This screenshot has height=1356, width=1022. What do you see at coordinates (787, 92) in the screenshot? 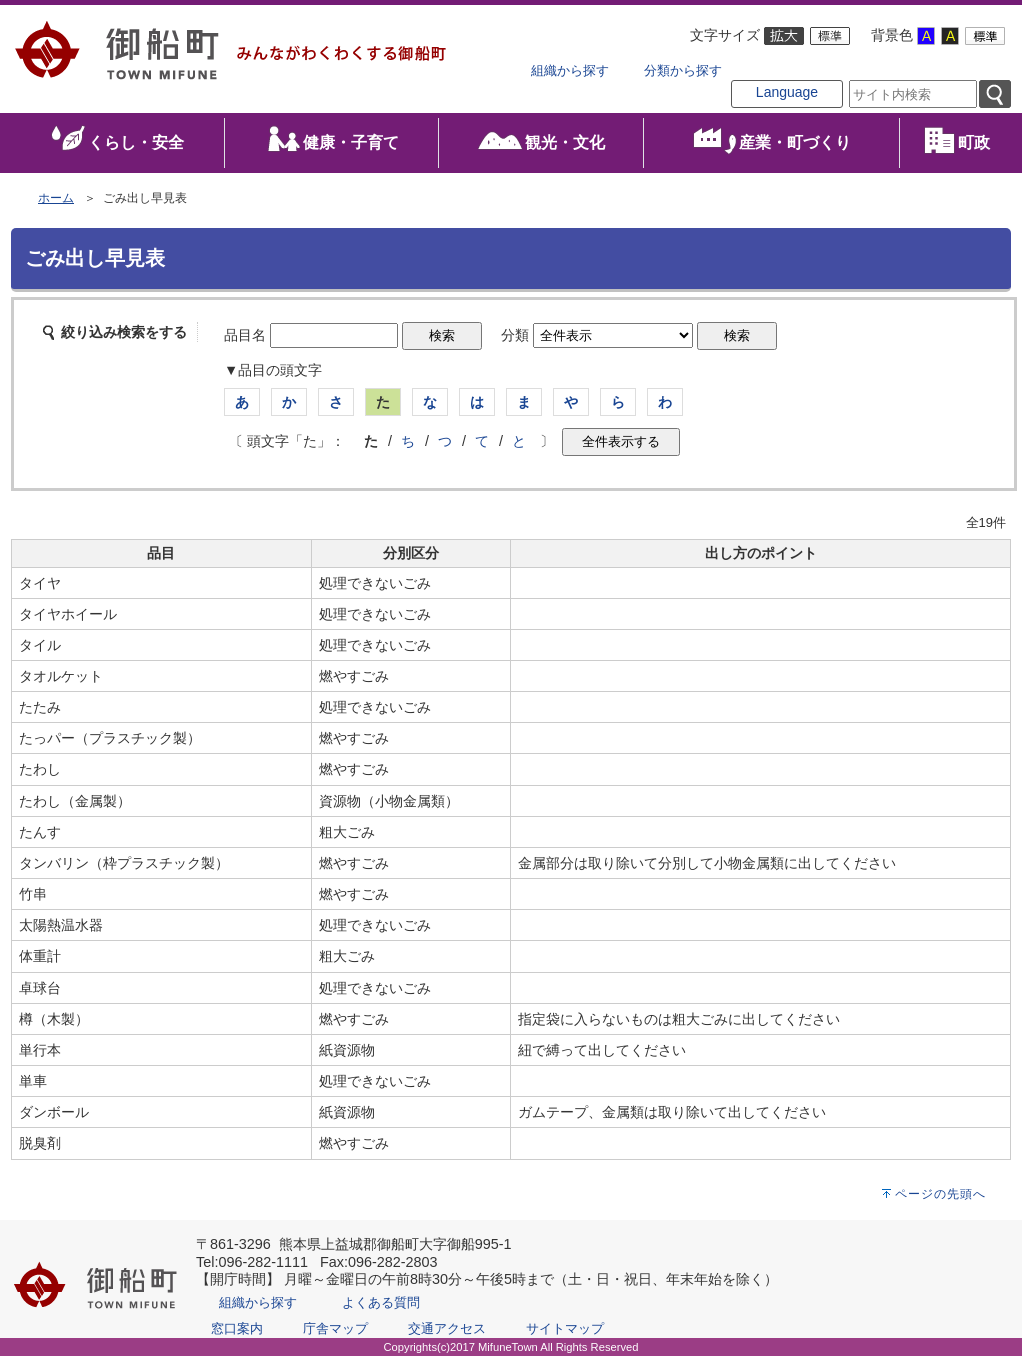
I see `Language` at bounding box center [787, 92].